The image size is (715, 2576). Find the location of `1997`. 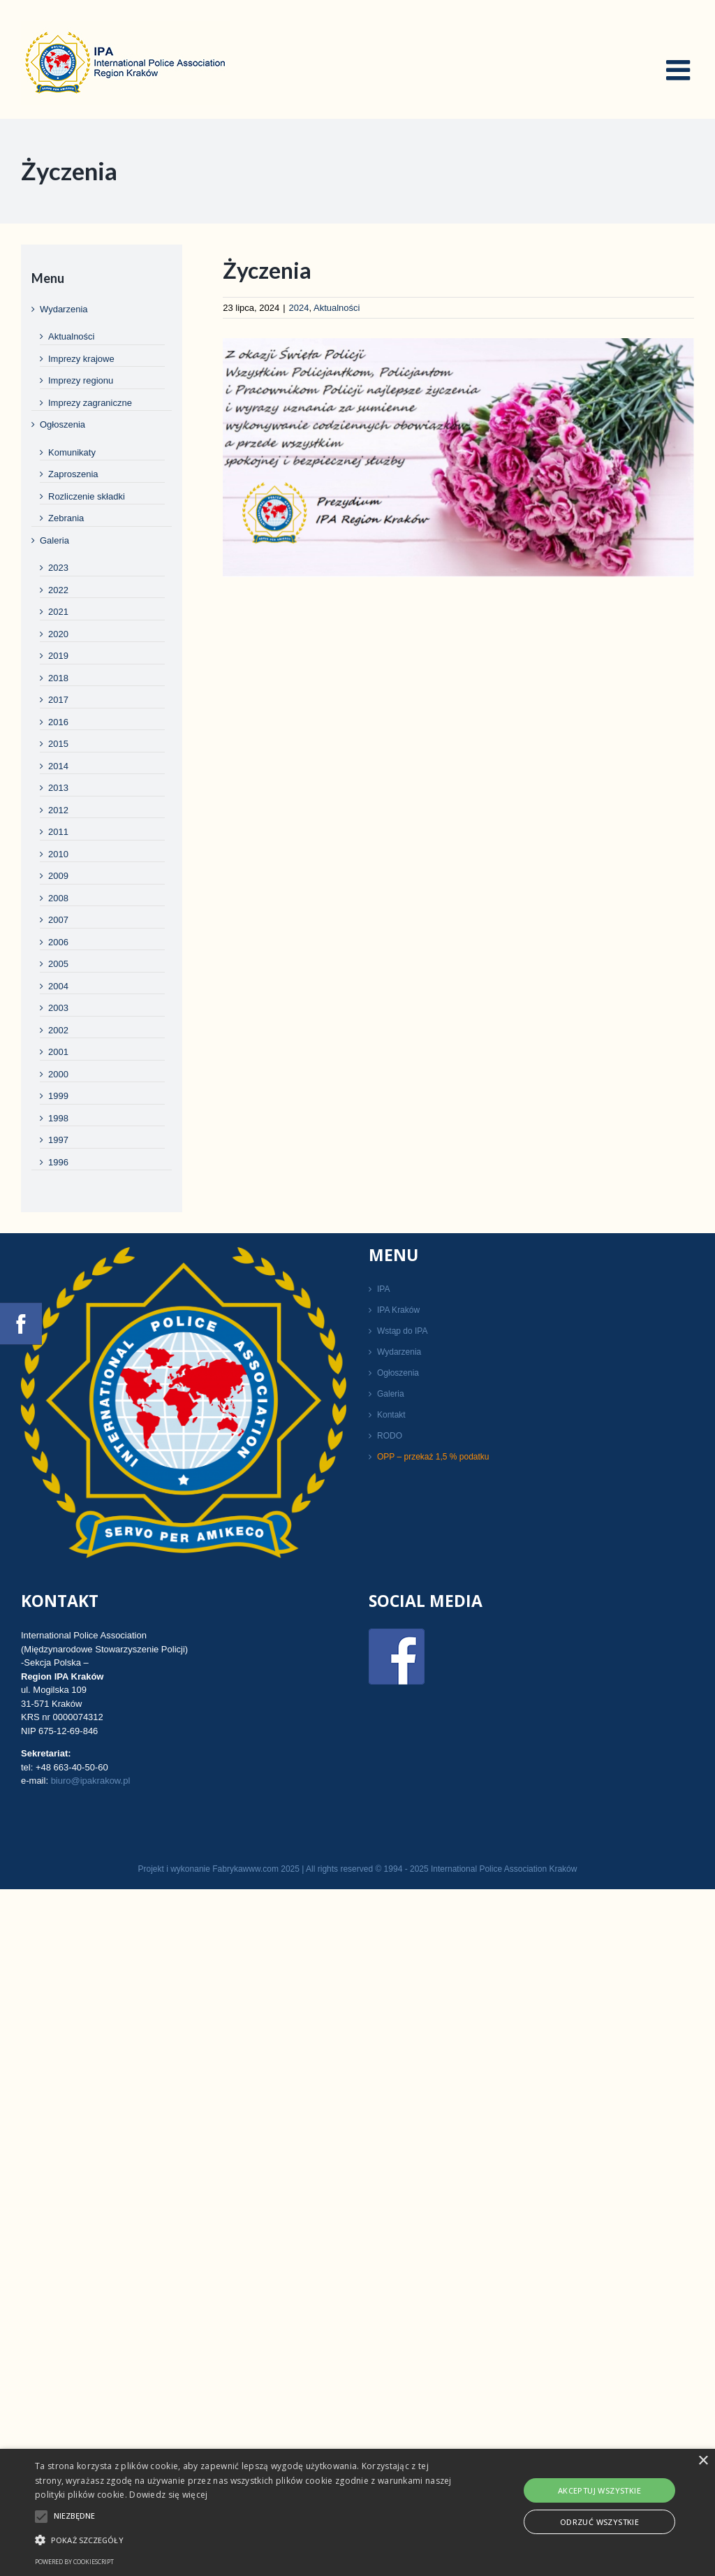

1997 is located at coordinates (58, 1140).